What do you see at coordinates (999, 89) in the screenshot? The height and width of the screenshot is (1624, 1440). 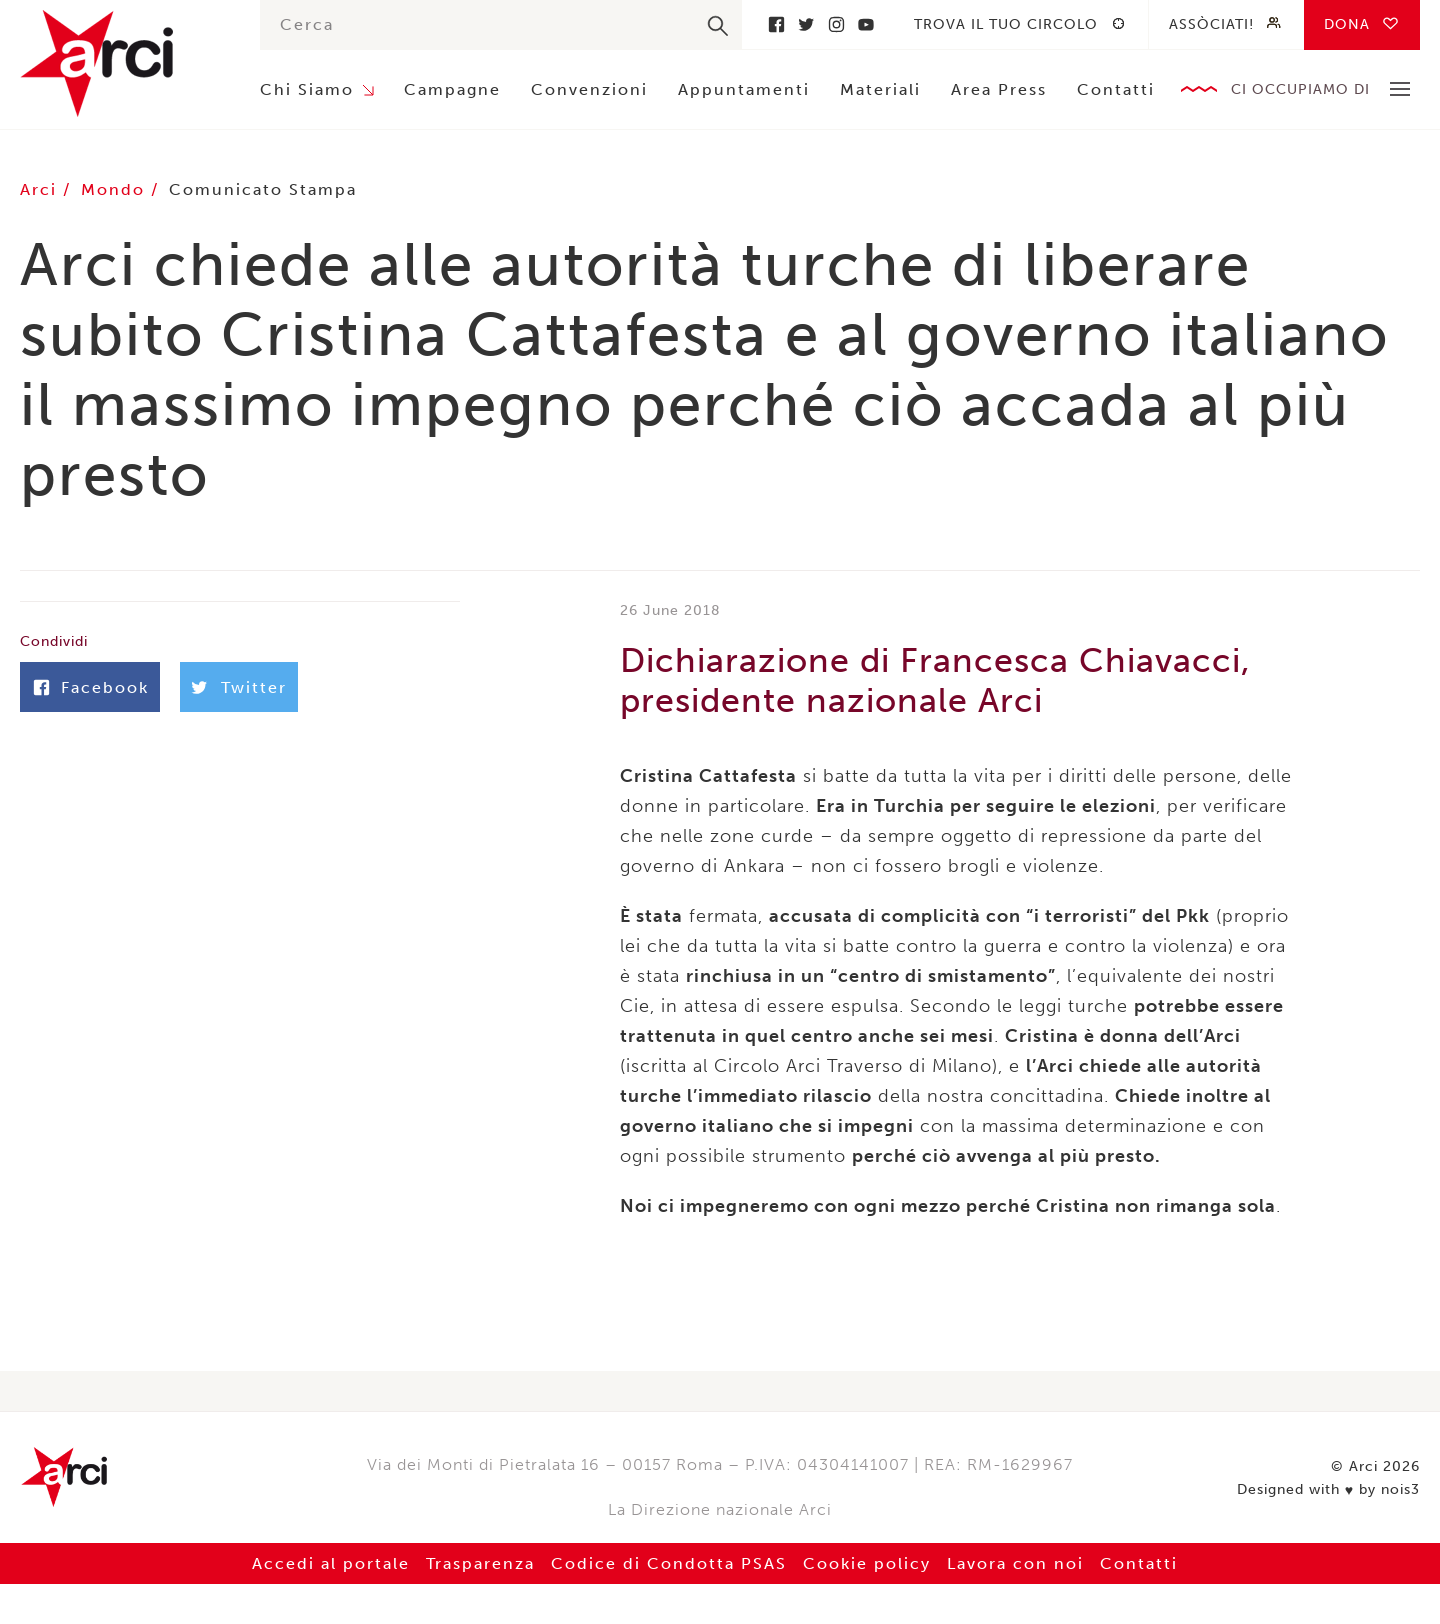 I see `Area Press` at bounding box center [999, 89].